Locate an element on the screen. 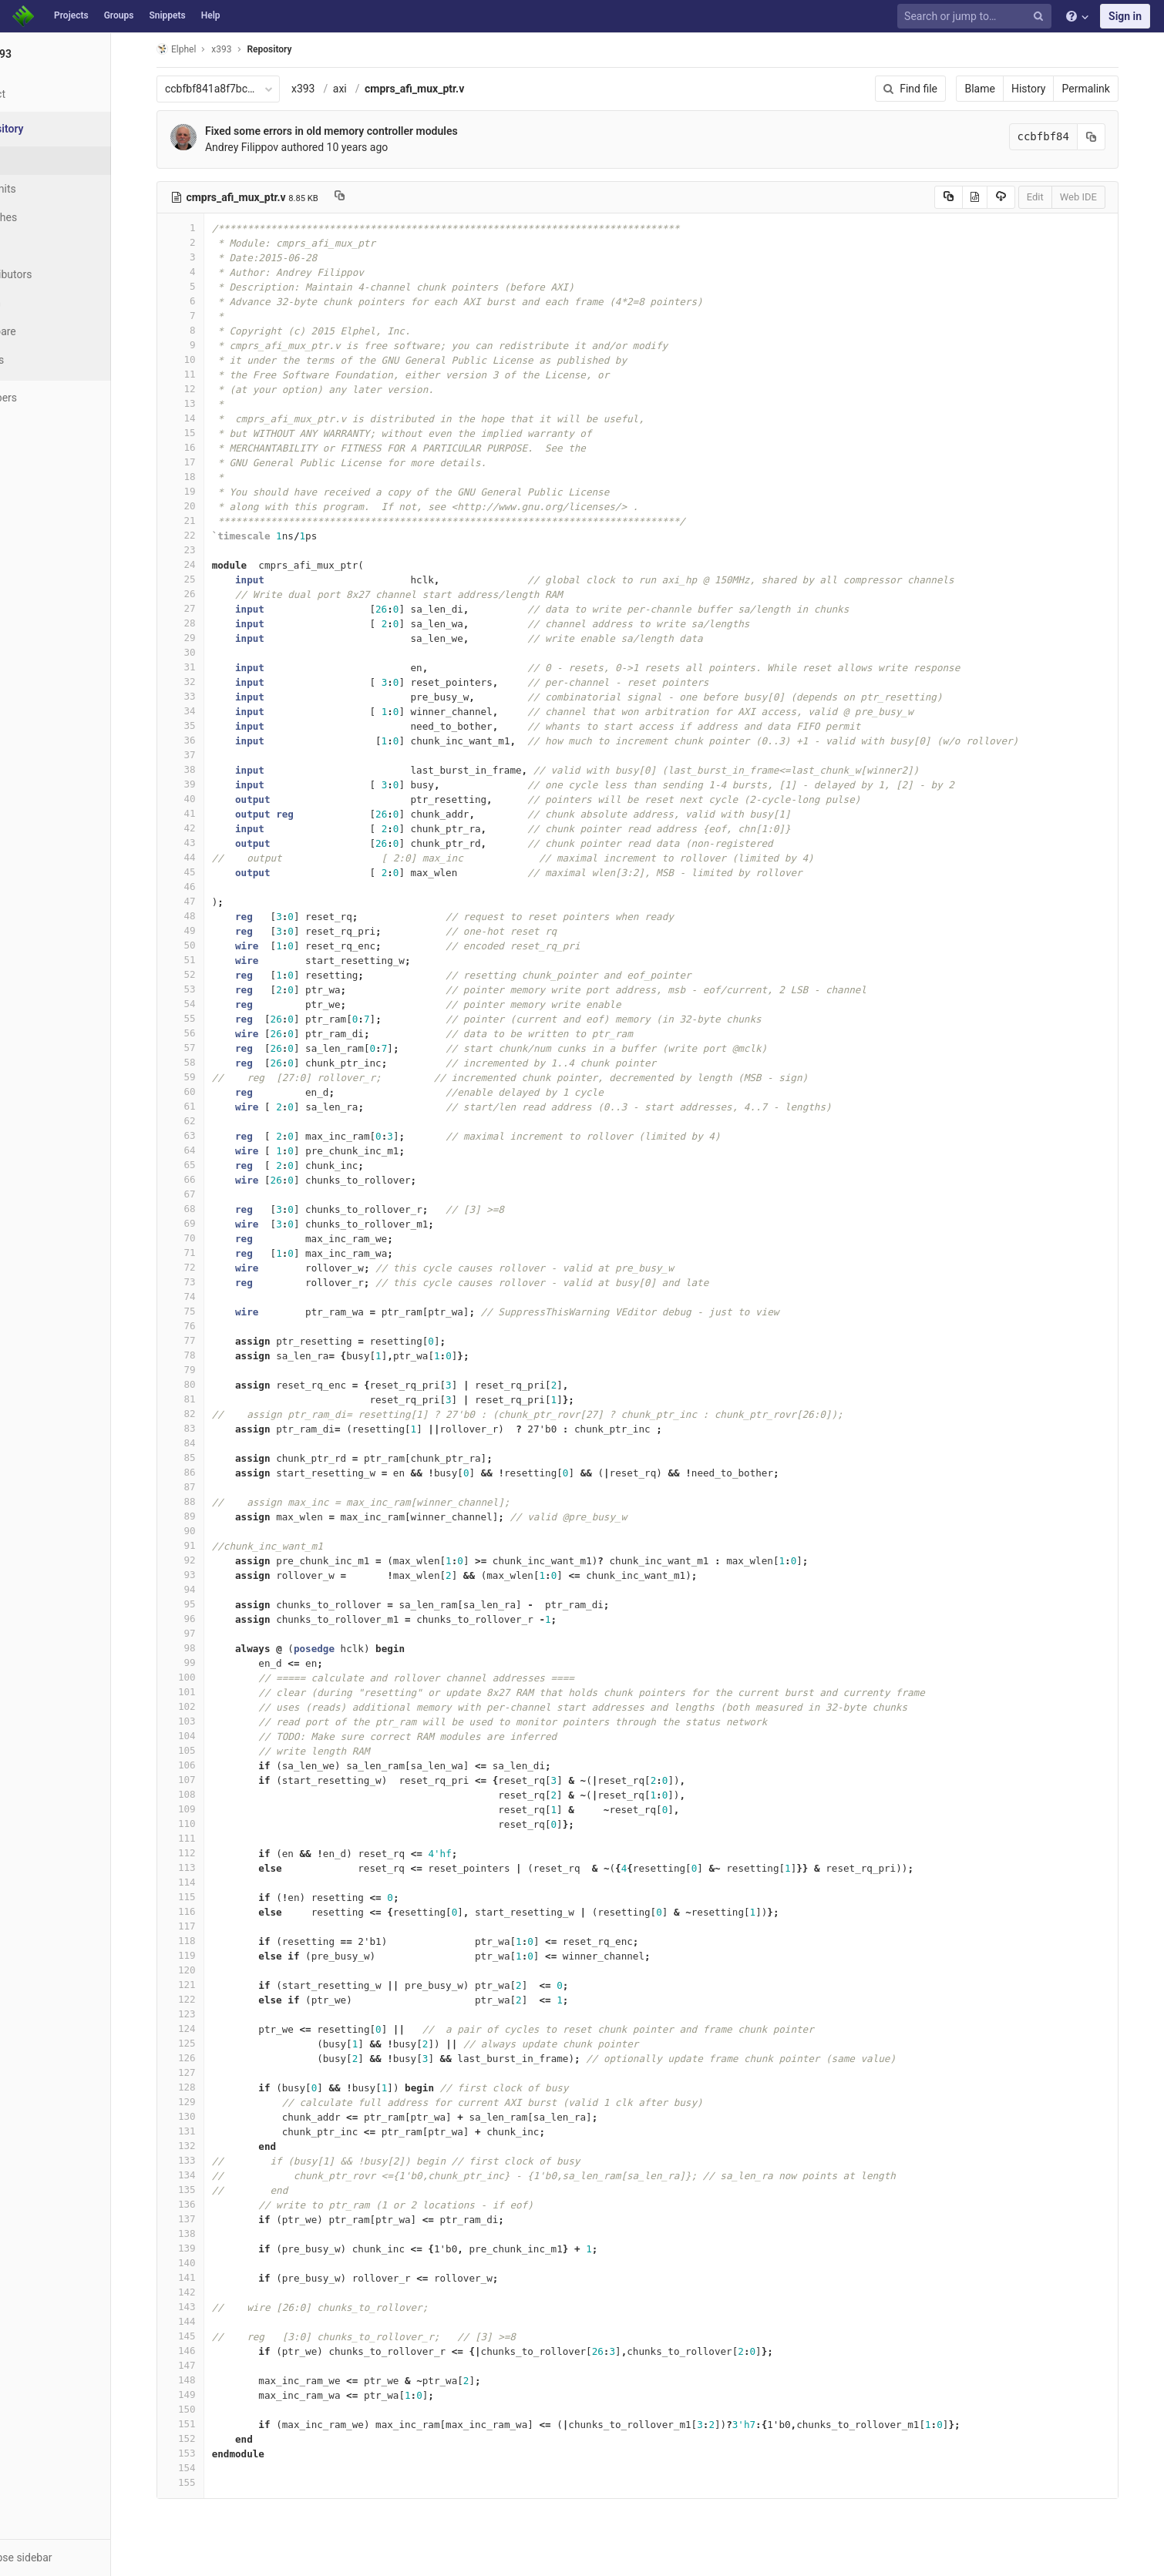 The height and width of the screenshot is (2576, 1164). 24 is located at coordinates (209, 564).